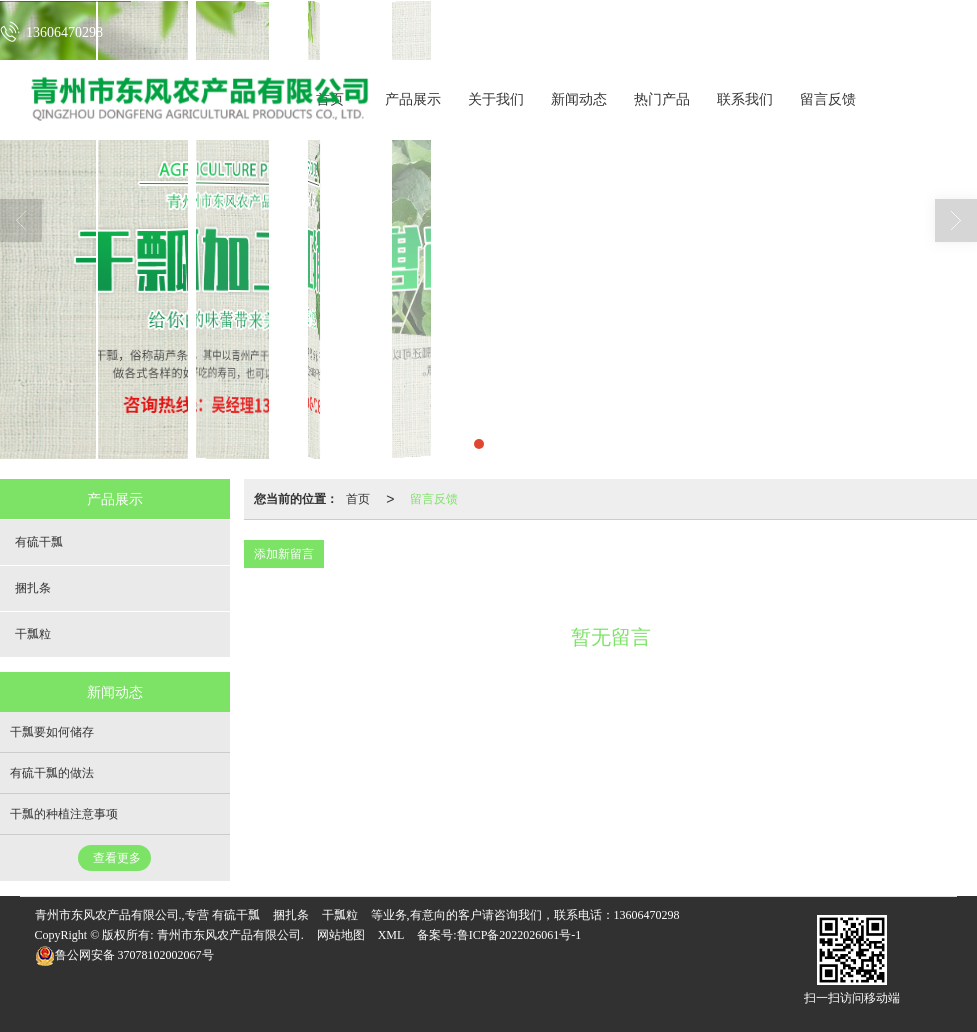 The width and height of the screenshot is (977, 1032). Describe the element at coordinates (52, 773) in the screenshot. I see `有硫干瓢的做法` at that location.